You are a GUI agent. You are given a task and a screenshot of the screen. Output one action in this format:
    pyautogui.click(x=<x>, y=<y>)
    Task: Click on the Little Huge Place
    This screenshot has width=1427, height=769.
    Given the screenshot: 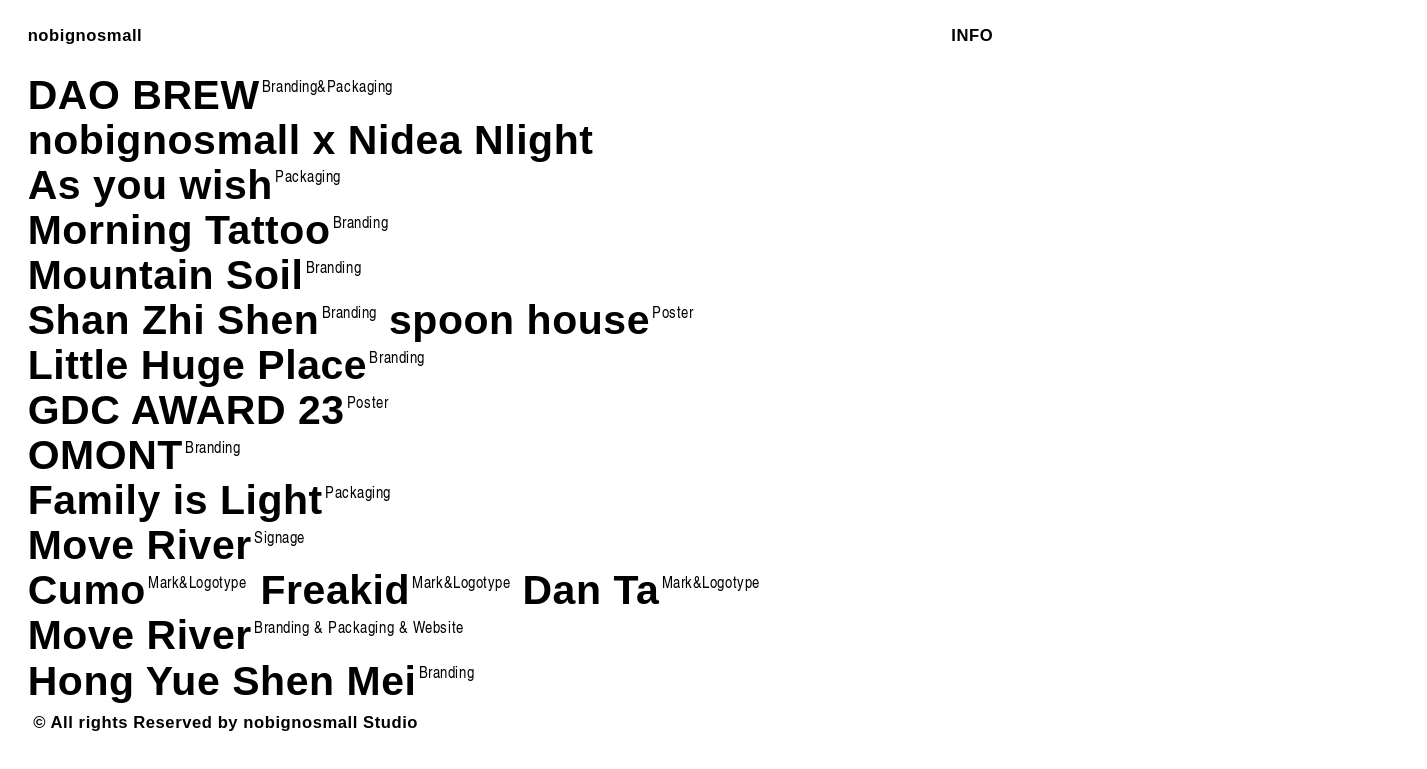 What is the action you would take?
    pyautogui.click(x=198, y=365)
    